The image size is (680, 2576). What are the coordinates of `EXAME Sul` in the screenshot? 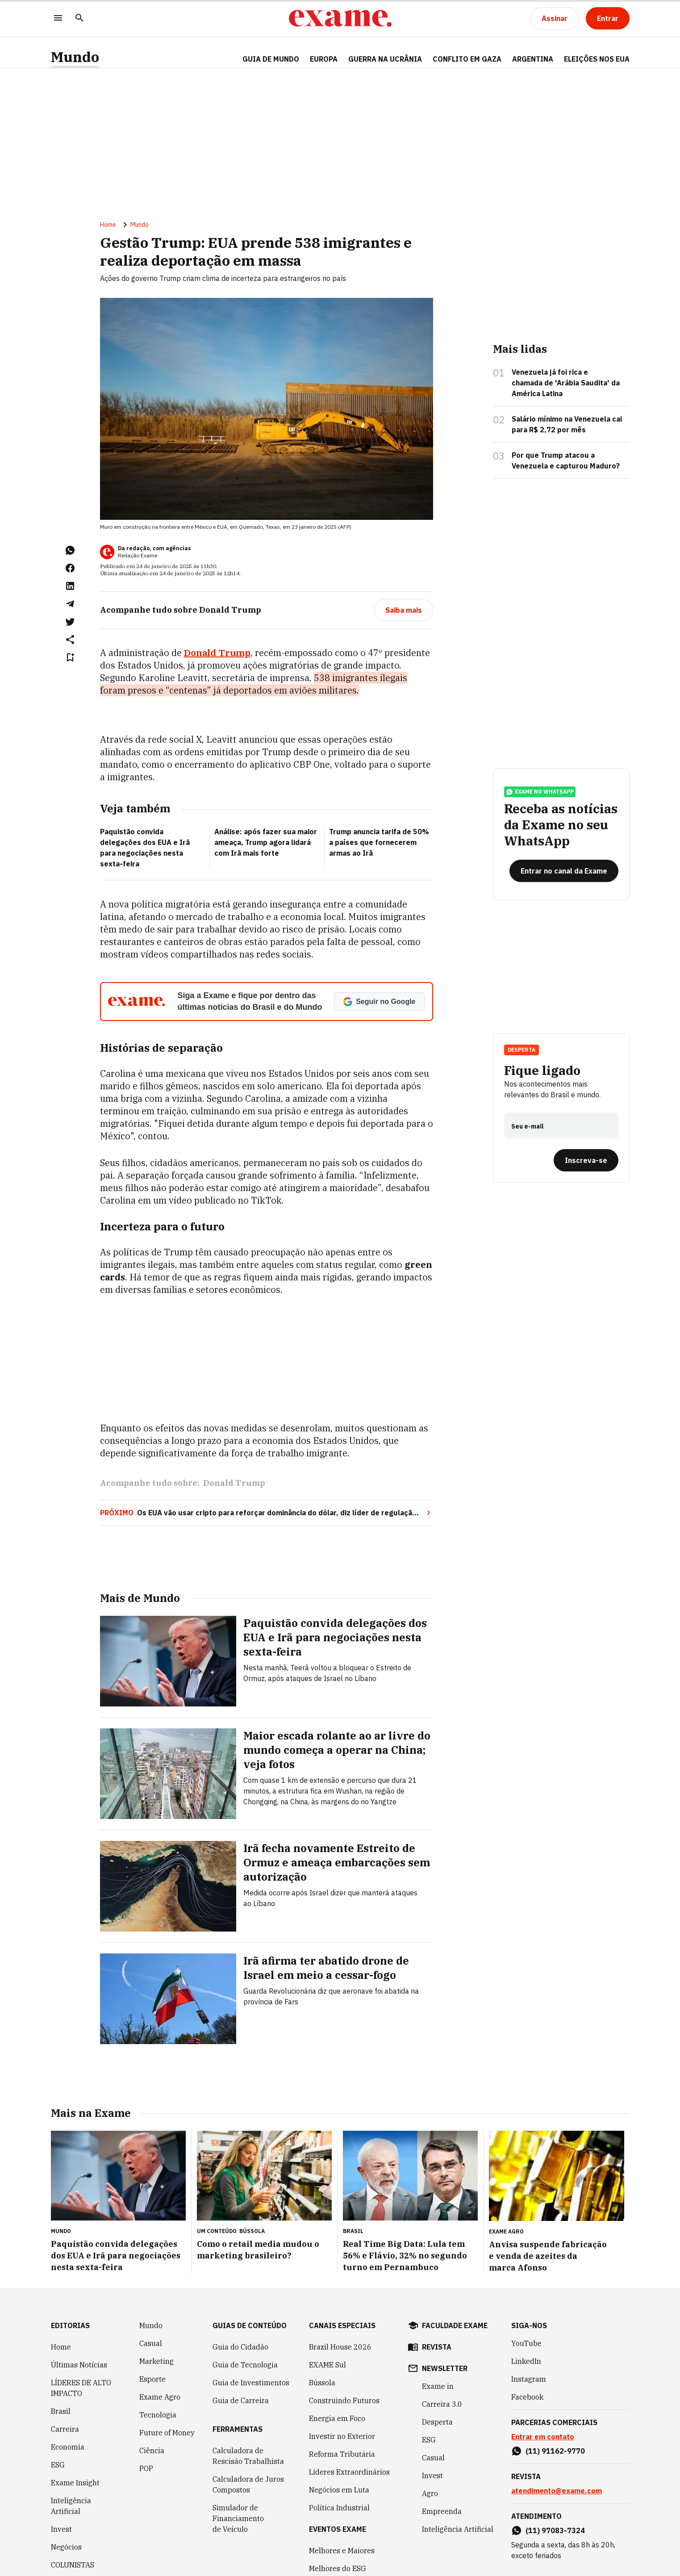 It's located at (327, 2364).